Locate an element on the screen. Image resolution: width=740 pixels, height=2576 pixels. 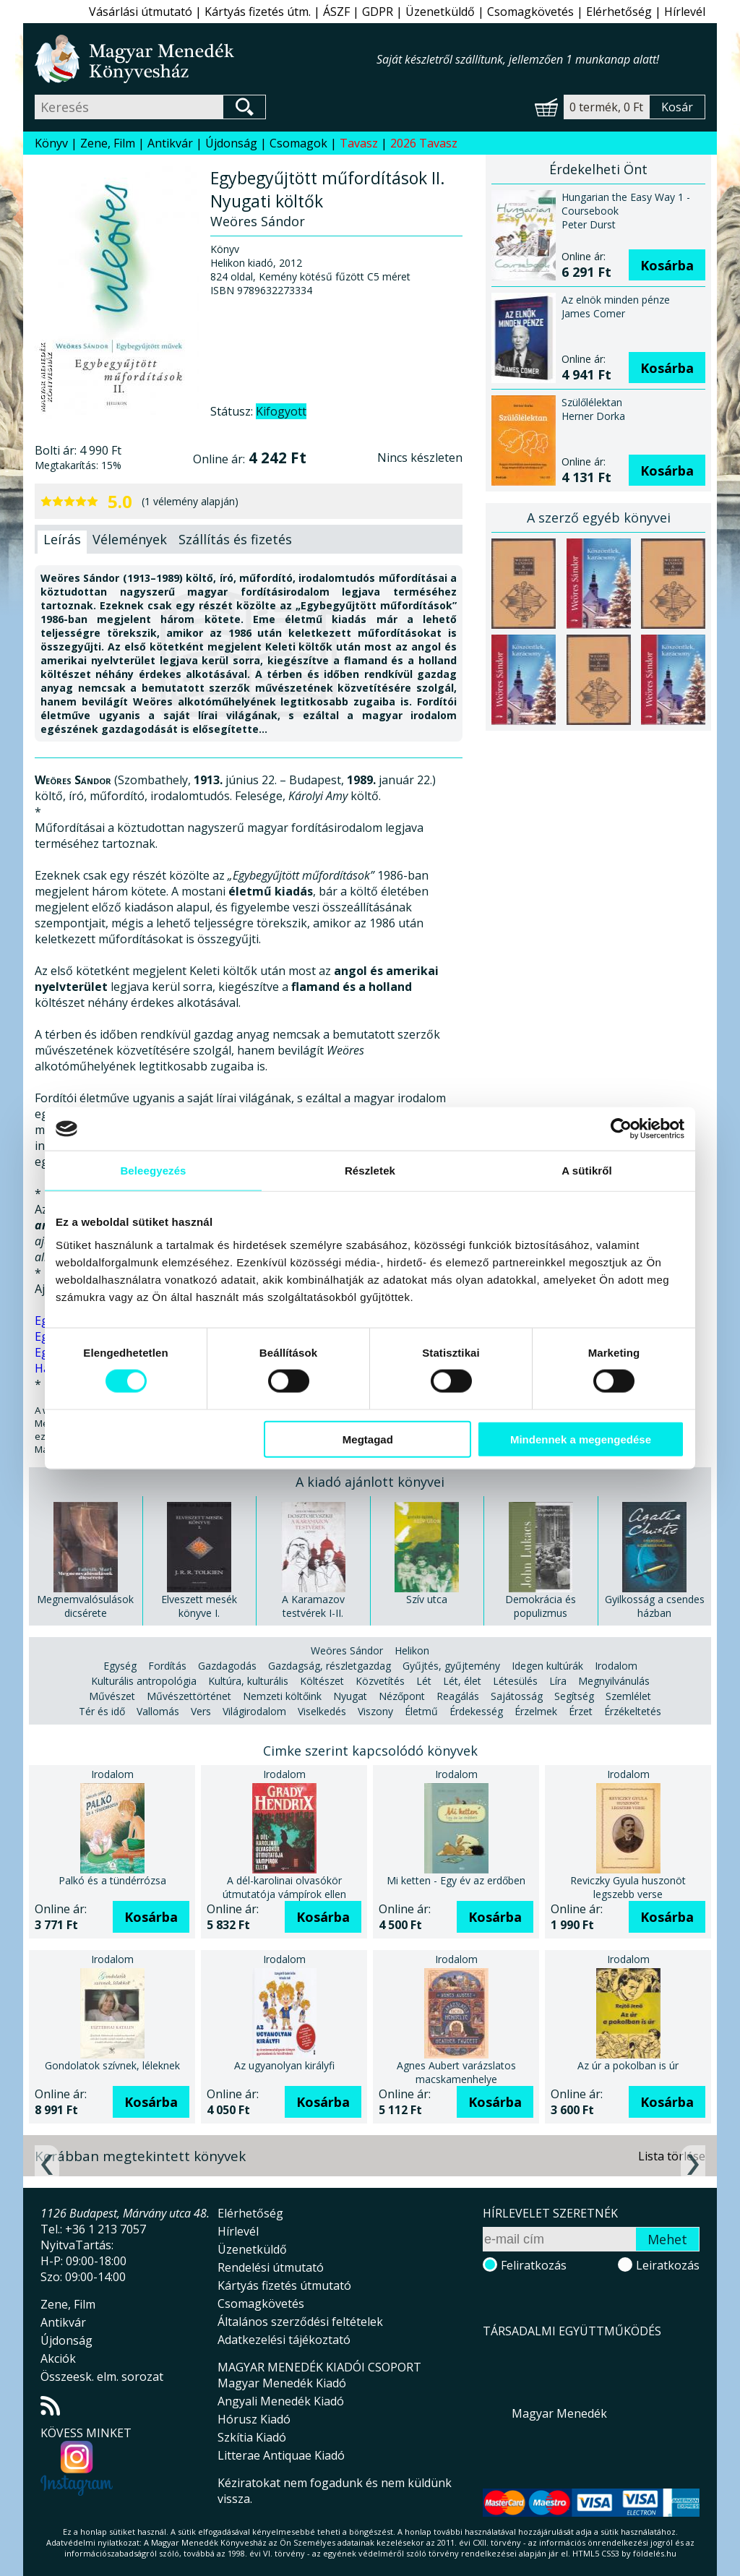
Litterae Antiquae Kiadó is located at coordinates (281, 2455).